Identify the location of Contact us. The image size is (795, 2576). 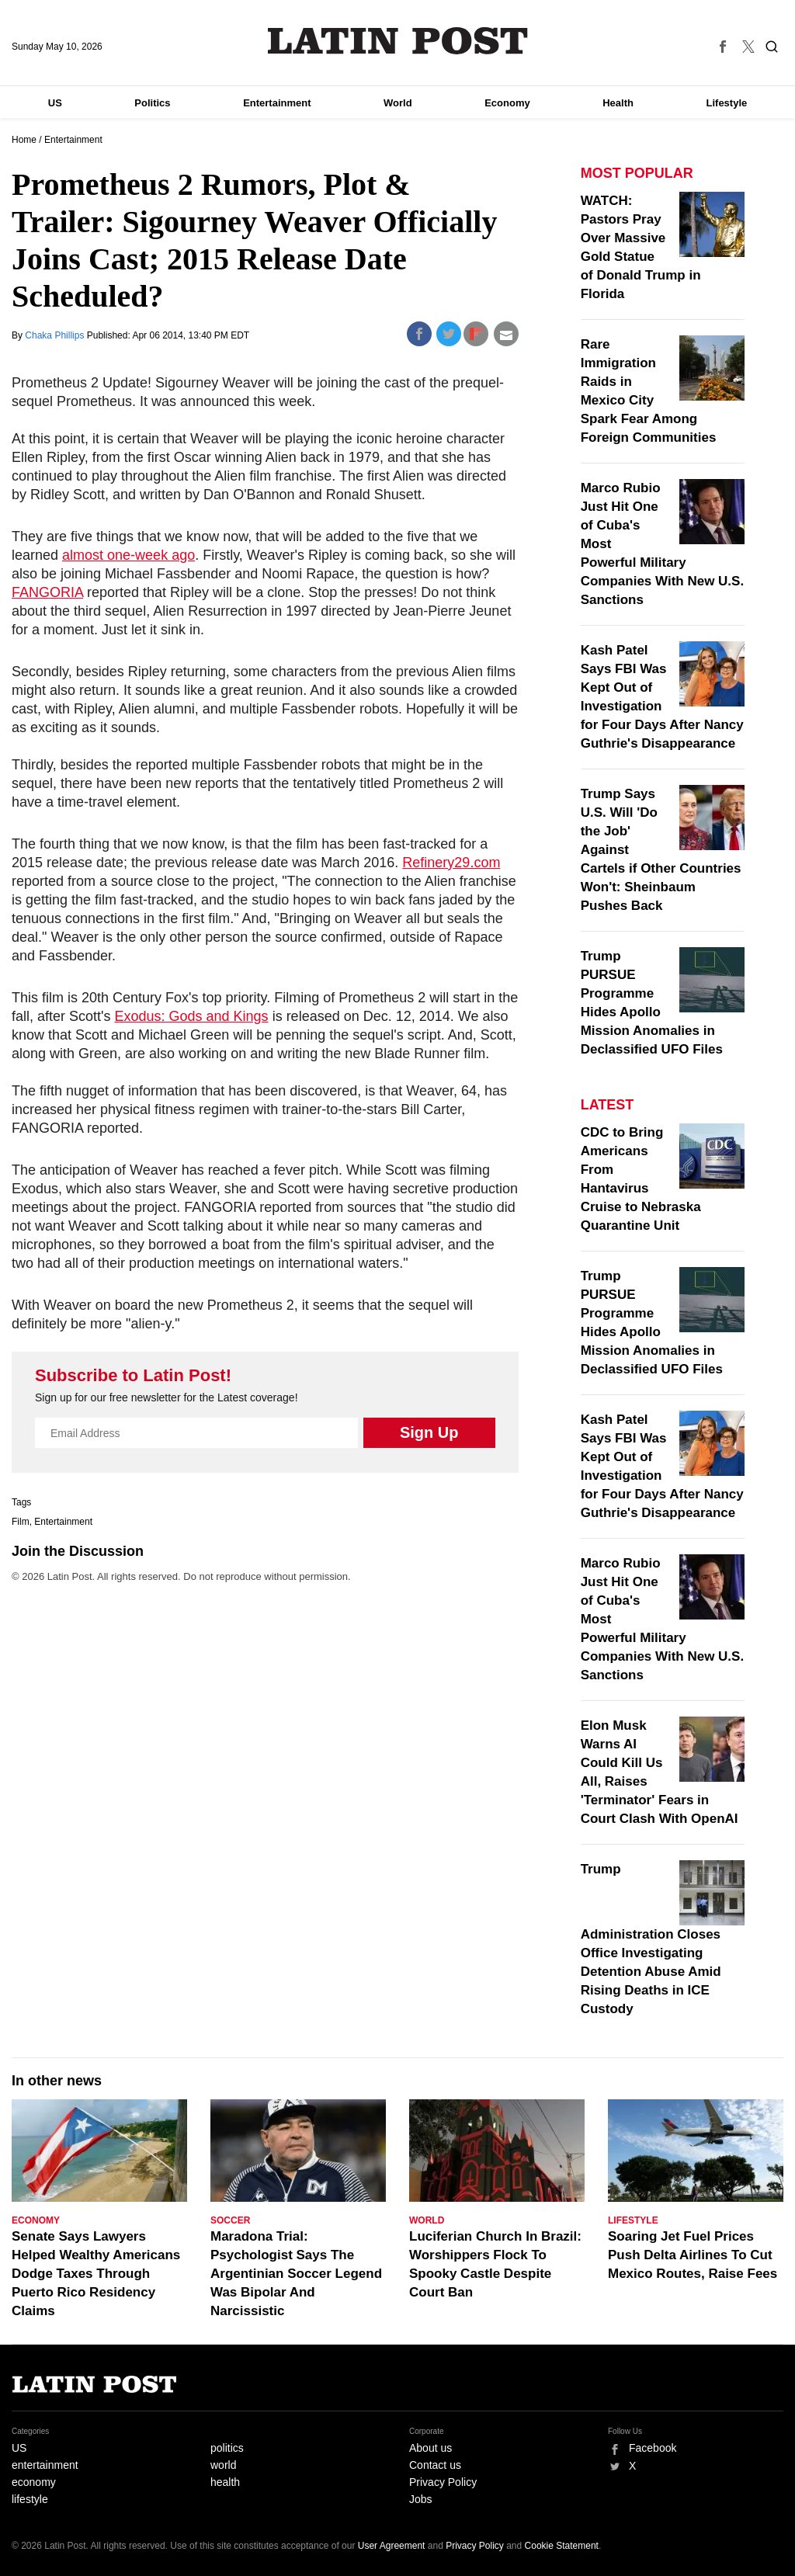
(435, 2465).